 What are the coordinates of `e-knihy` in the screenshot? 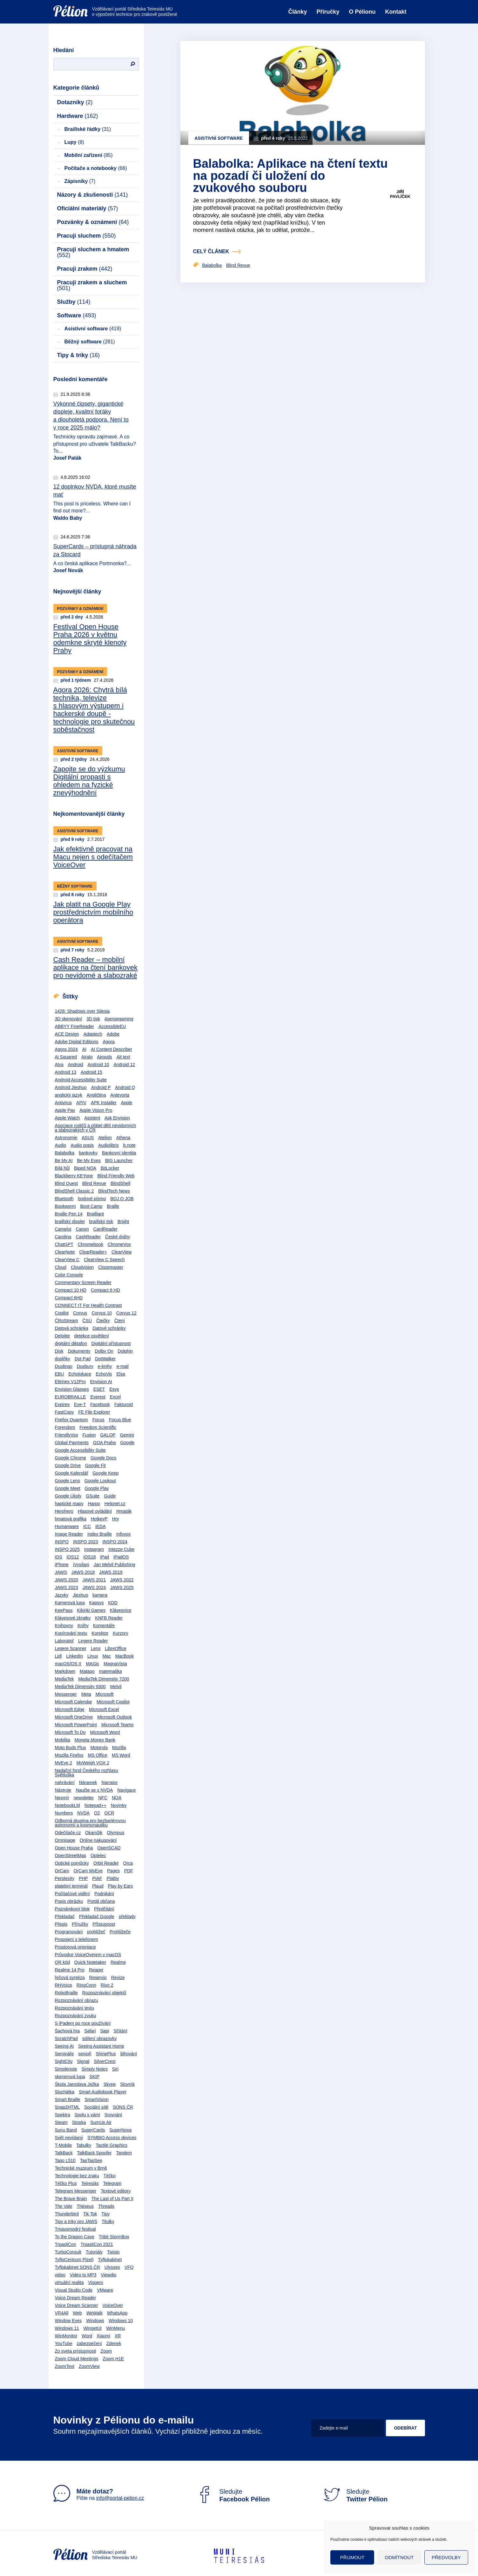 It's located at (105, 1366).